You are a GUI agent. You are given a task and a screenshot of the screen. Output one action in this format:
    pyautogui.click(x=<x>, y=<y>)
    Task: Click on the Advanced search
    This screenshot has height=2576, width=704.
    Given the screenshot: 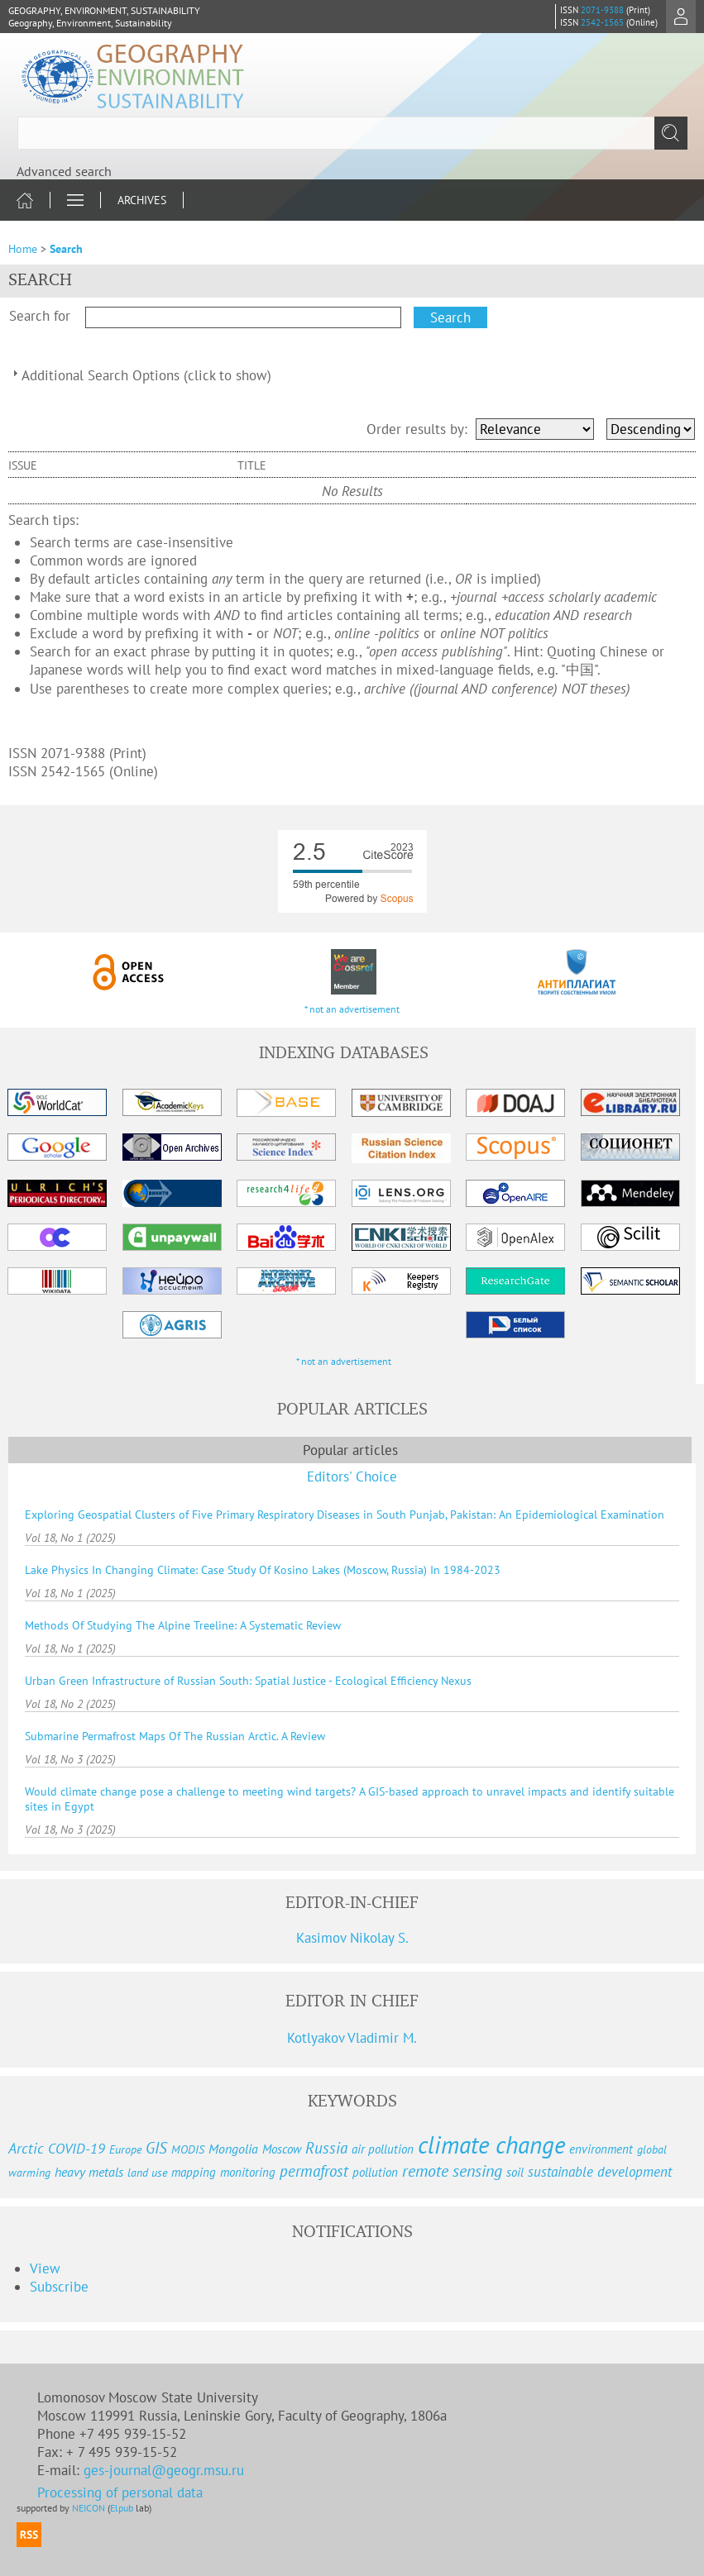 What is the action you would take?
    pyautogui.click(x=64, y=171)
    